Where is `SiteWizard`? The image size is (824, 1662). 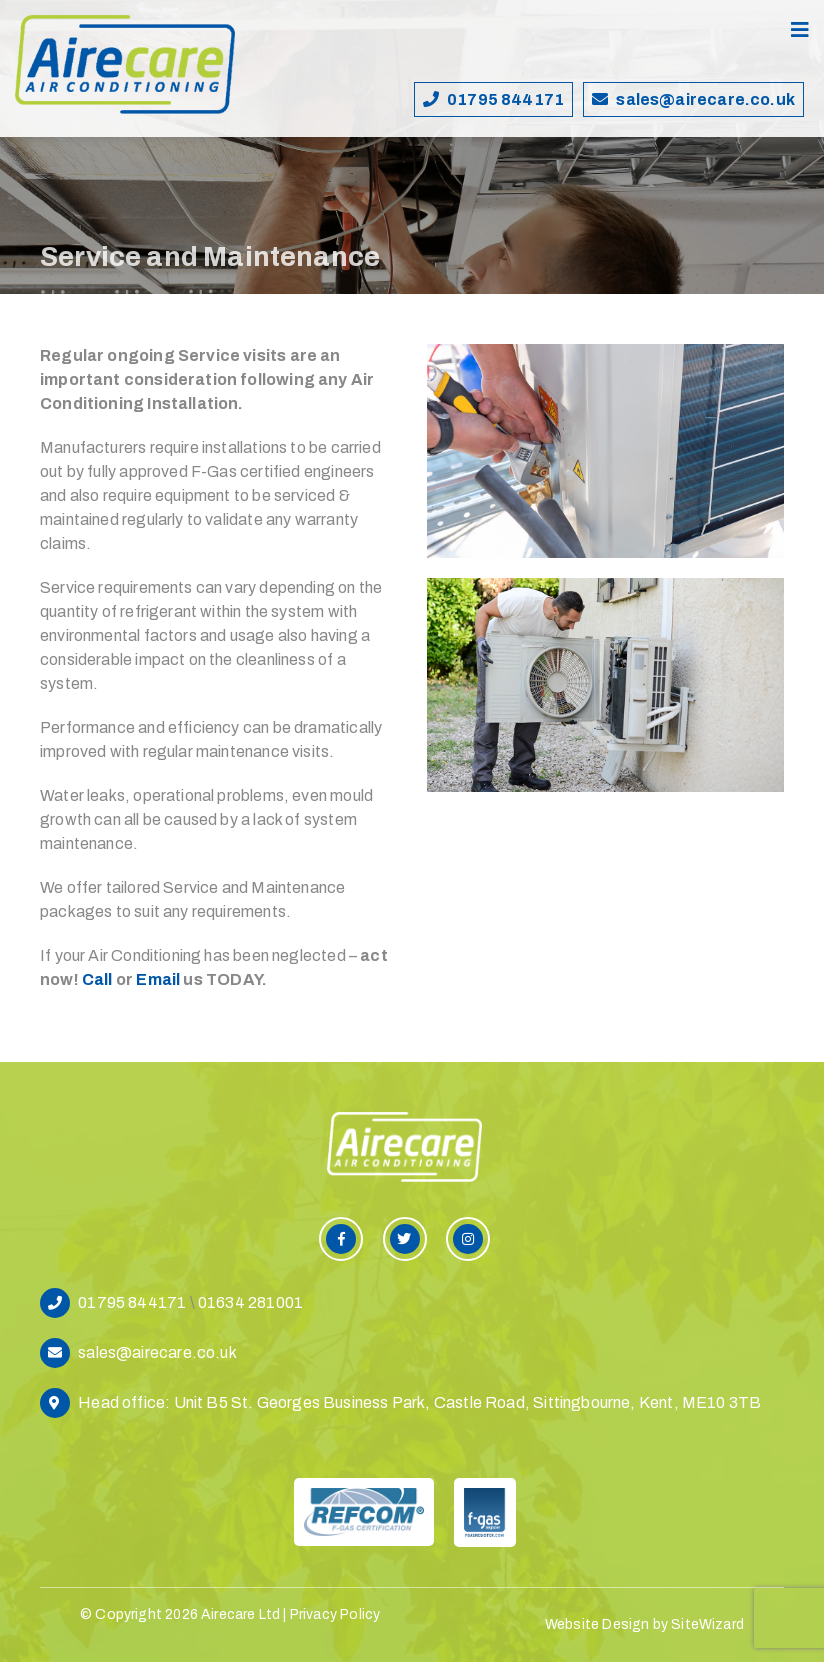 SiteWizard is located at coordinates (707, 1624).